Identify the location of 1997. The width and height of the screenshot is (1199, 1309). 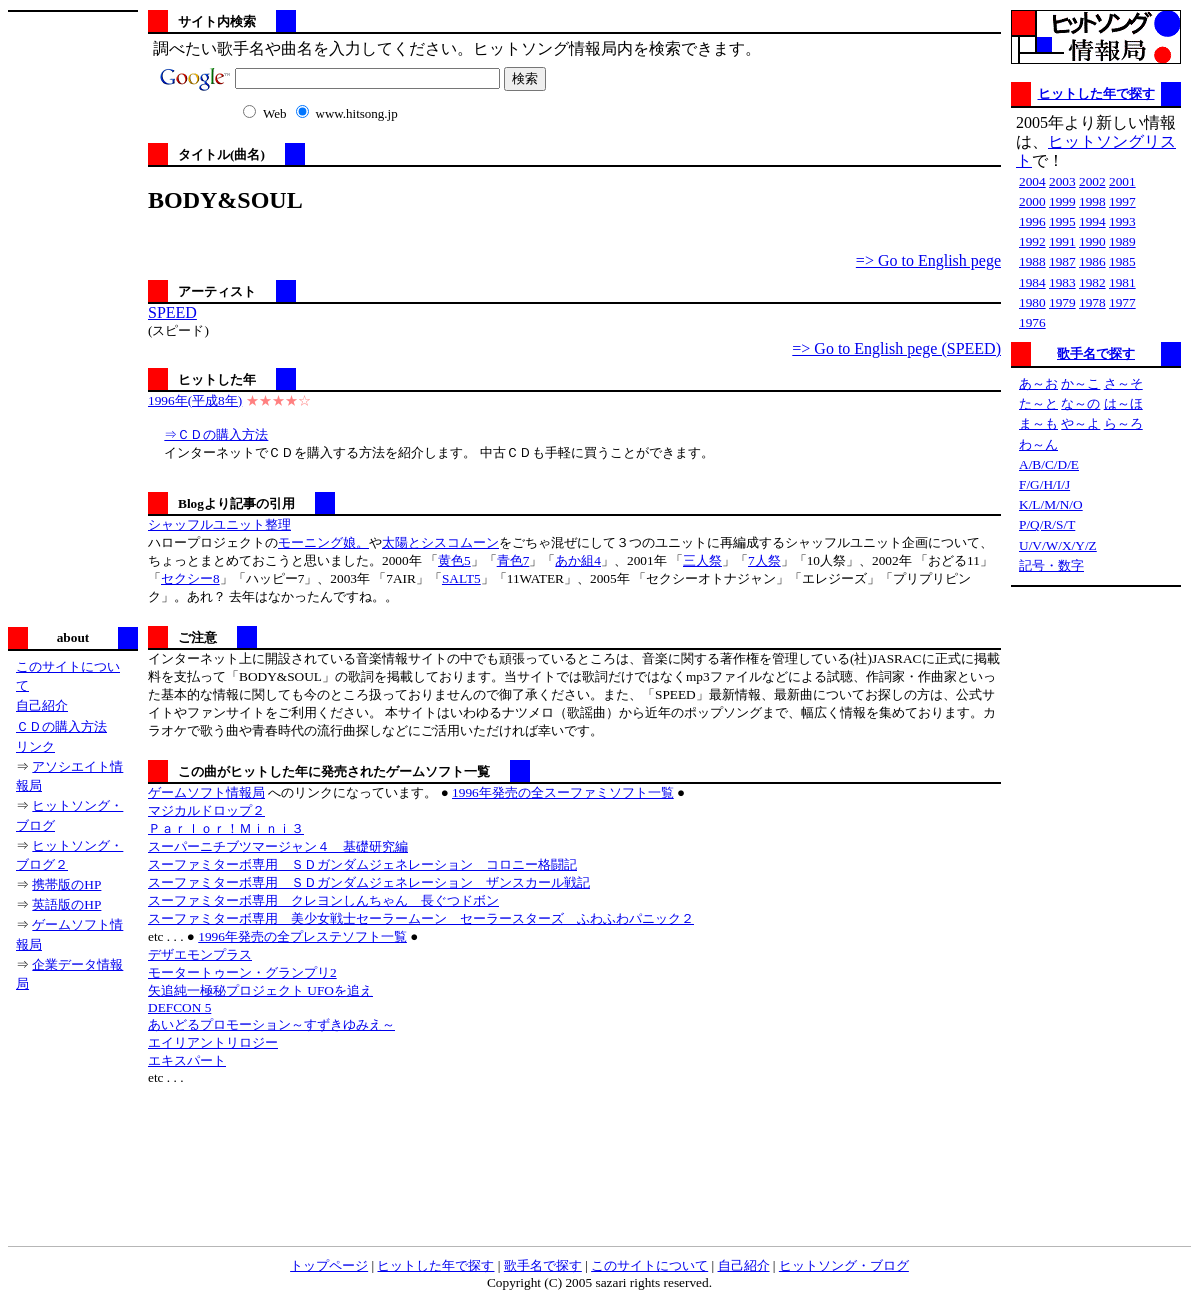
(1122, 201).